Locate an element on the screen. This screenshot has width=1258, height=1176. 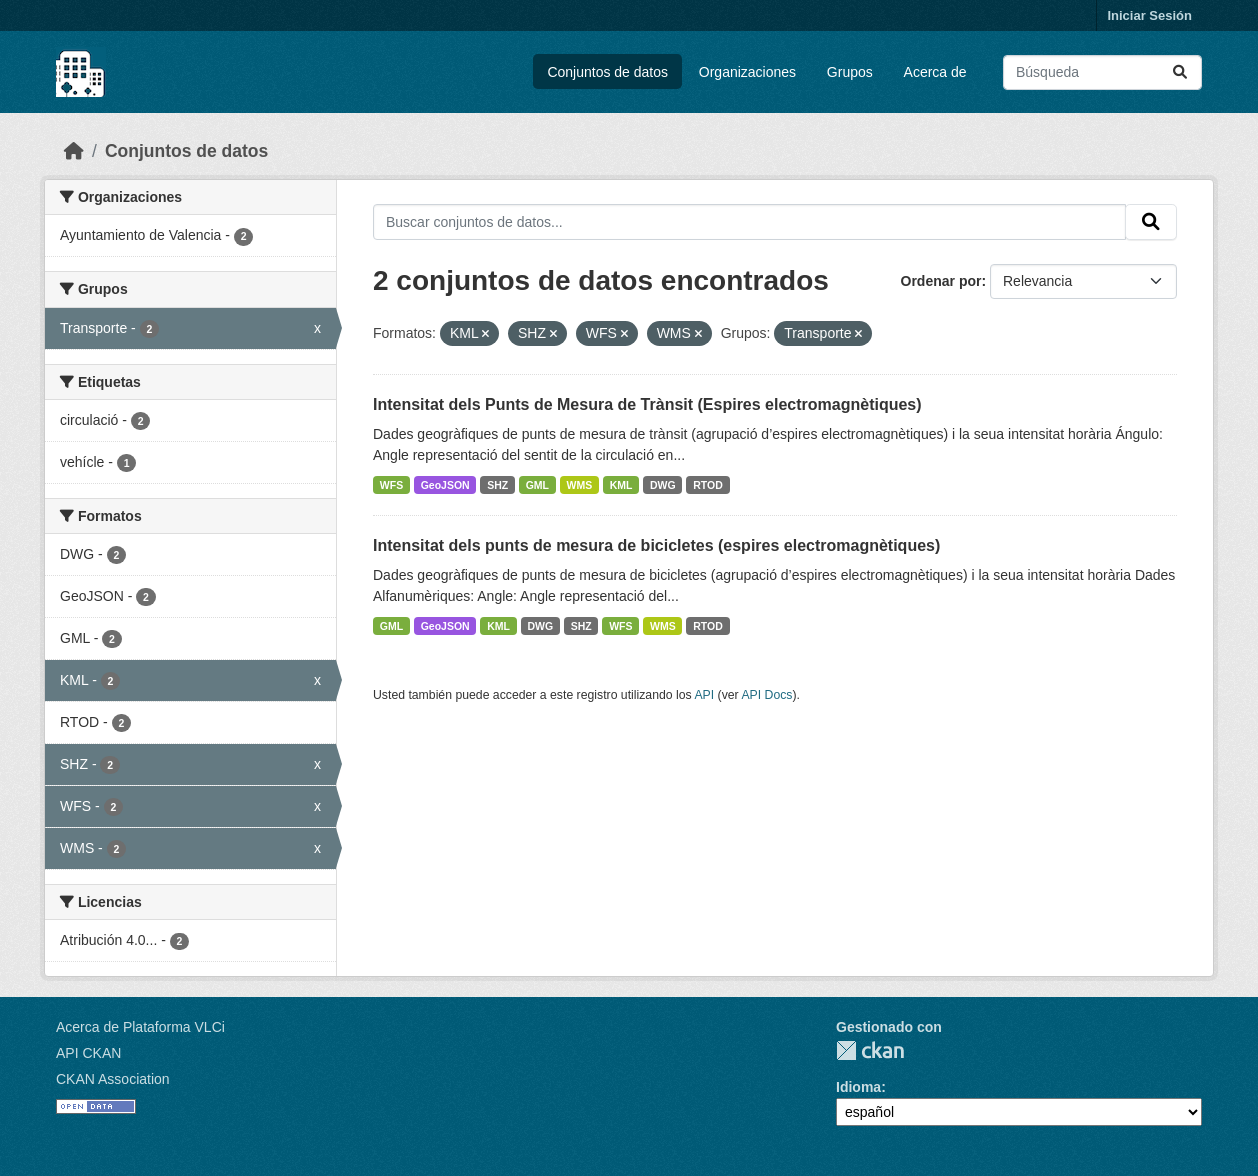
Iniciar Sesión is located at coordinates (1149, 15).